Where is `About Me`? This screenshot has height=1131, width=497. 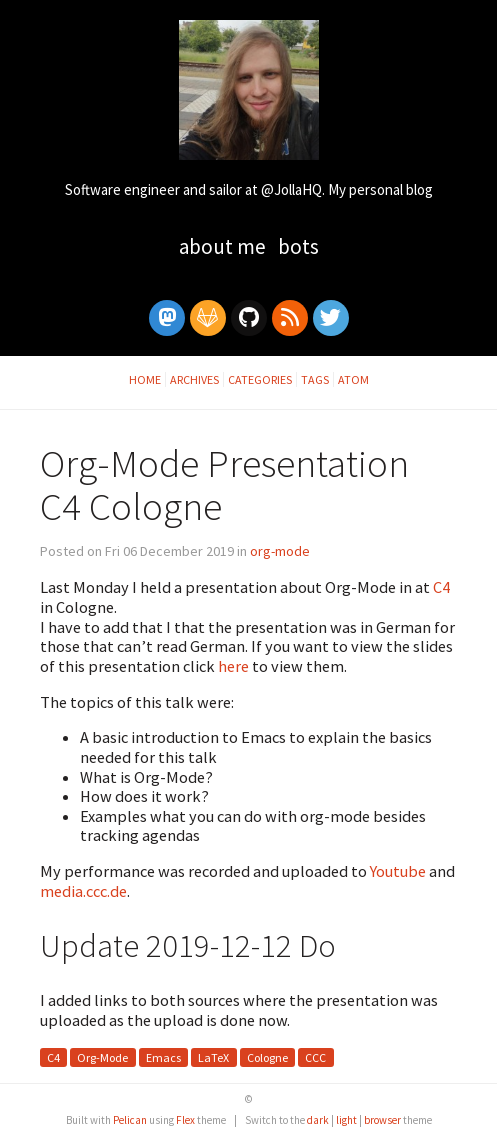 About Me is located at coordinates (224, 246).